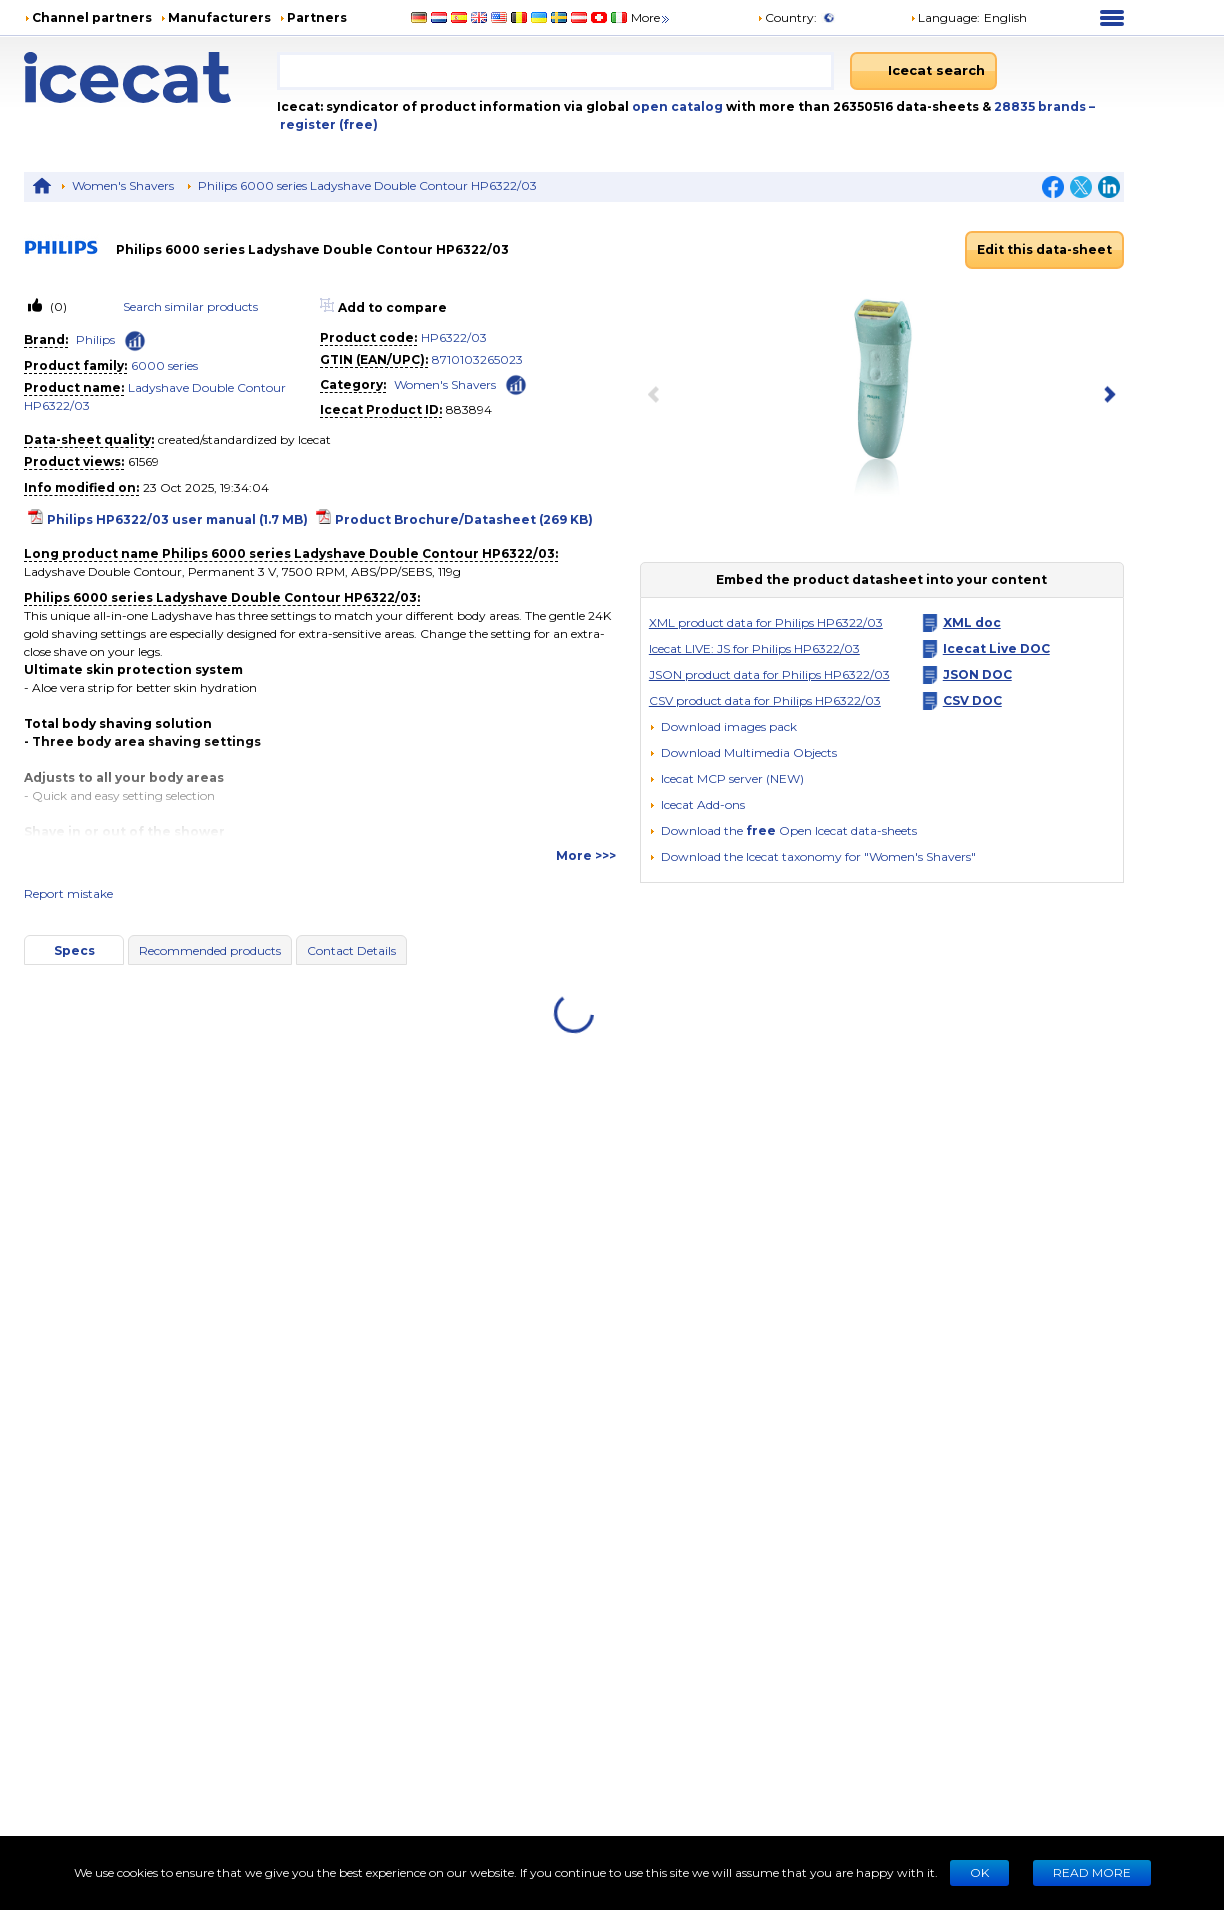 The width and height of the screenshot is (1224, 1910). What do you see at coordinates (1106, 396) in the screenshot?
I see `[next item]` at bounding box center [1106, 396].